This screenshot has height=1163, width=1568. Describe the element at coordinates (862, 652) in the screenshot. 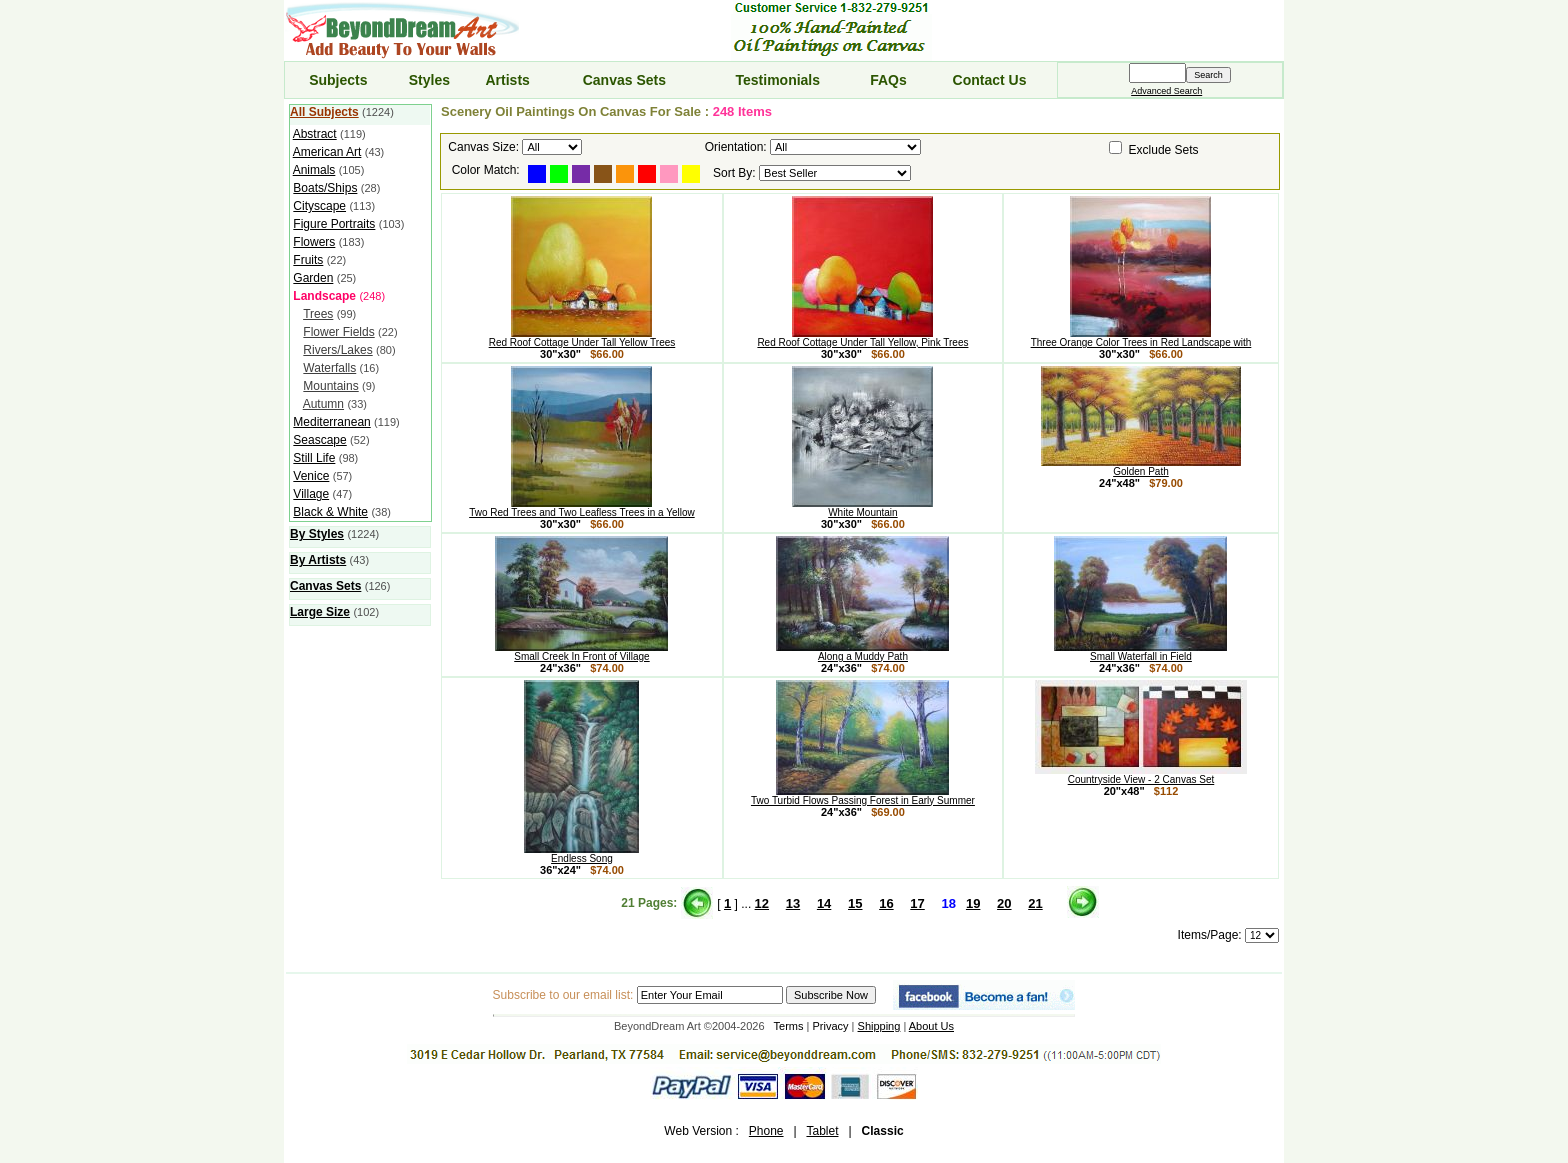

I see `Along a Muddy Path` at that location.